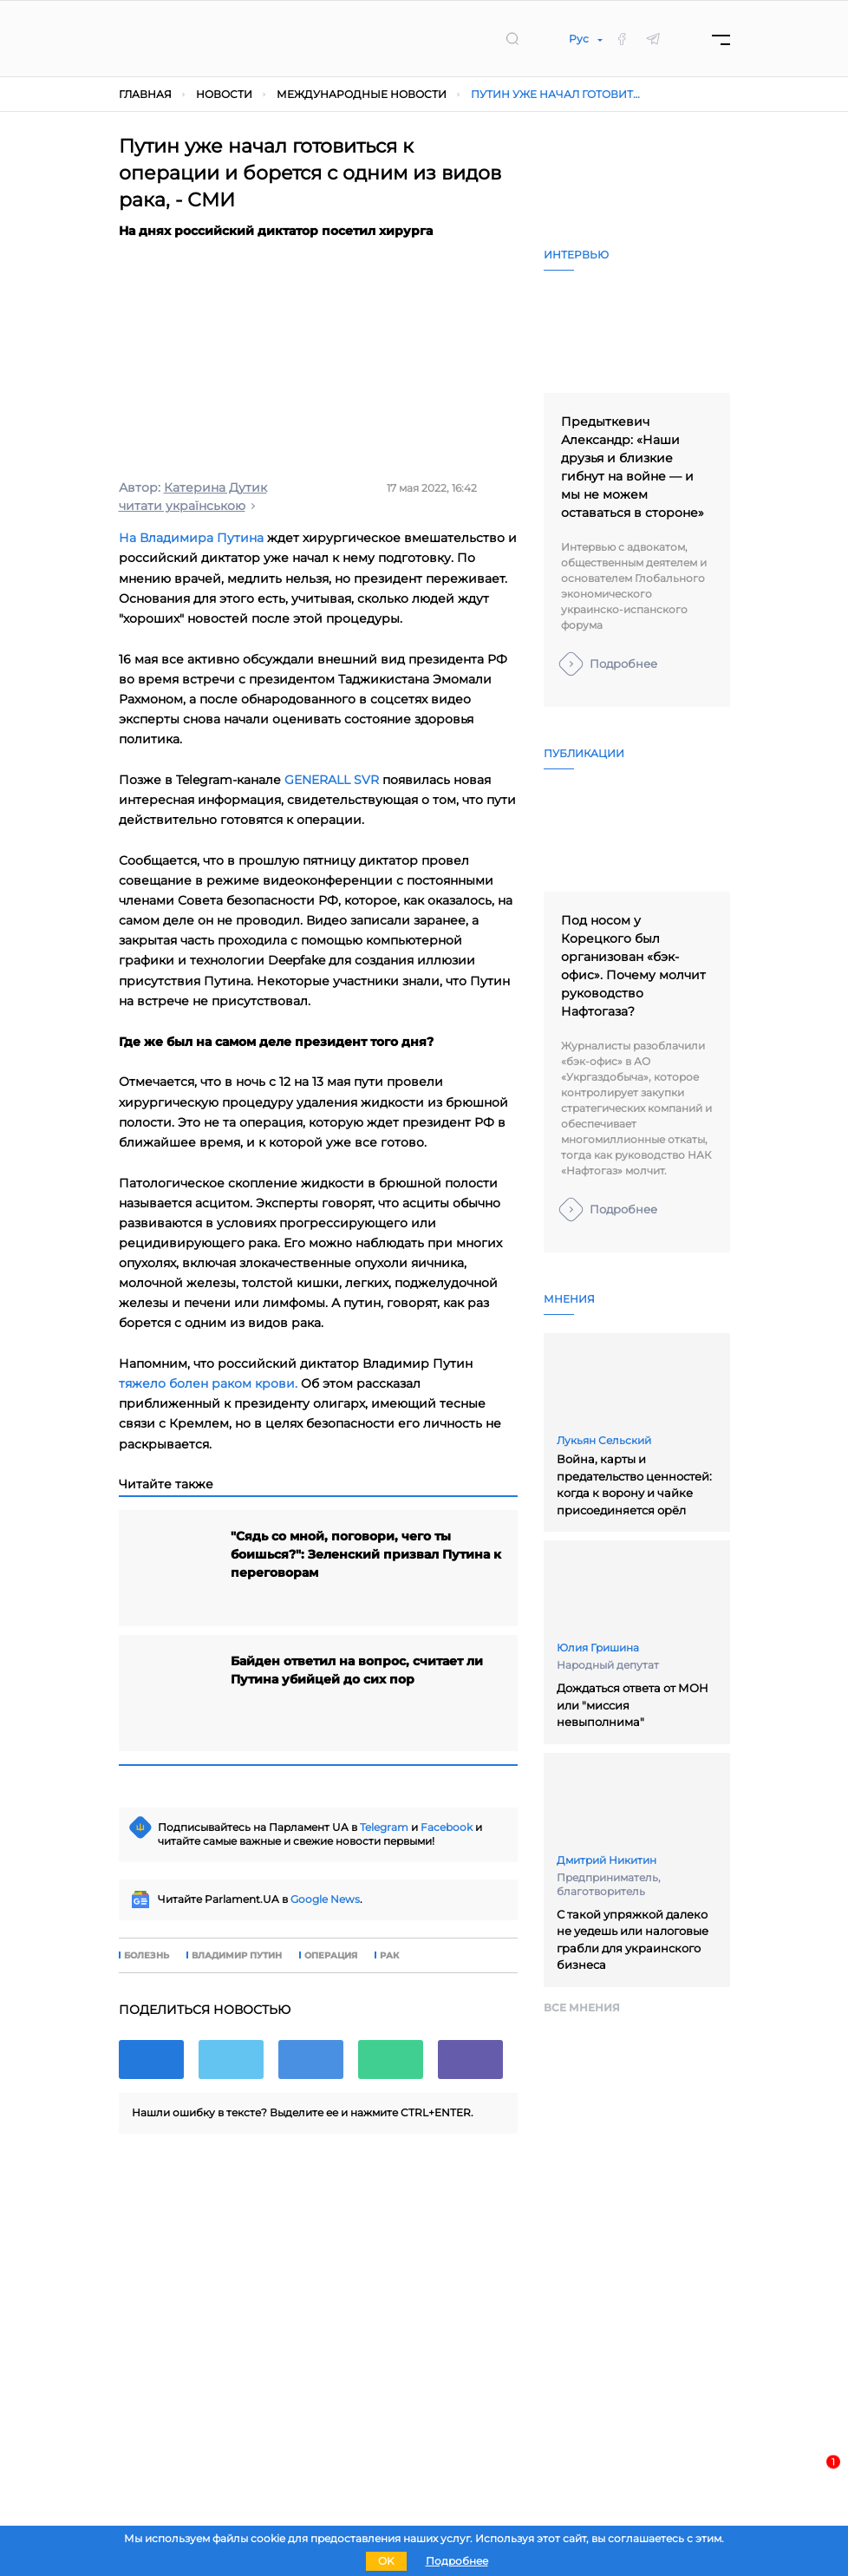 This screenshot has height=2576, width=848. What do you see at coordinates (721, 38) in the screenshot?
I see `[Menu]` at bounding box center [721, 38].